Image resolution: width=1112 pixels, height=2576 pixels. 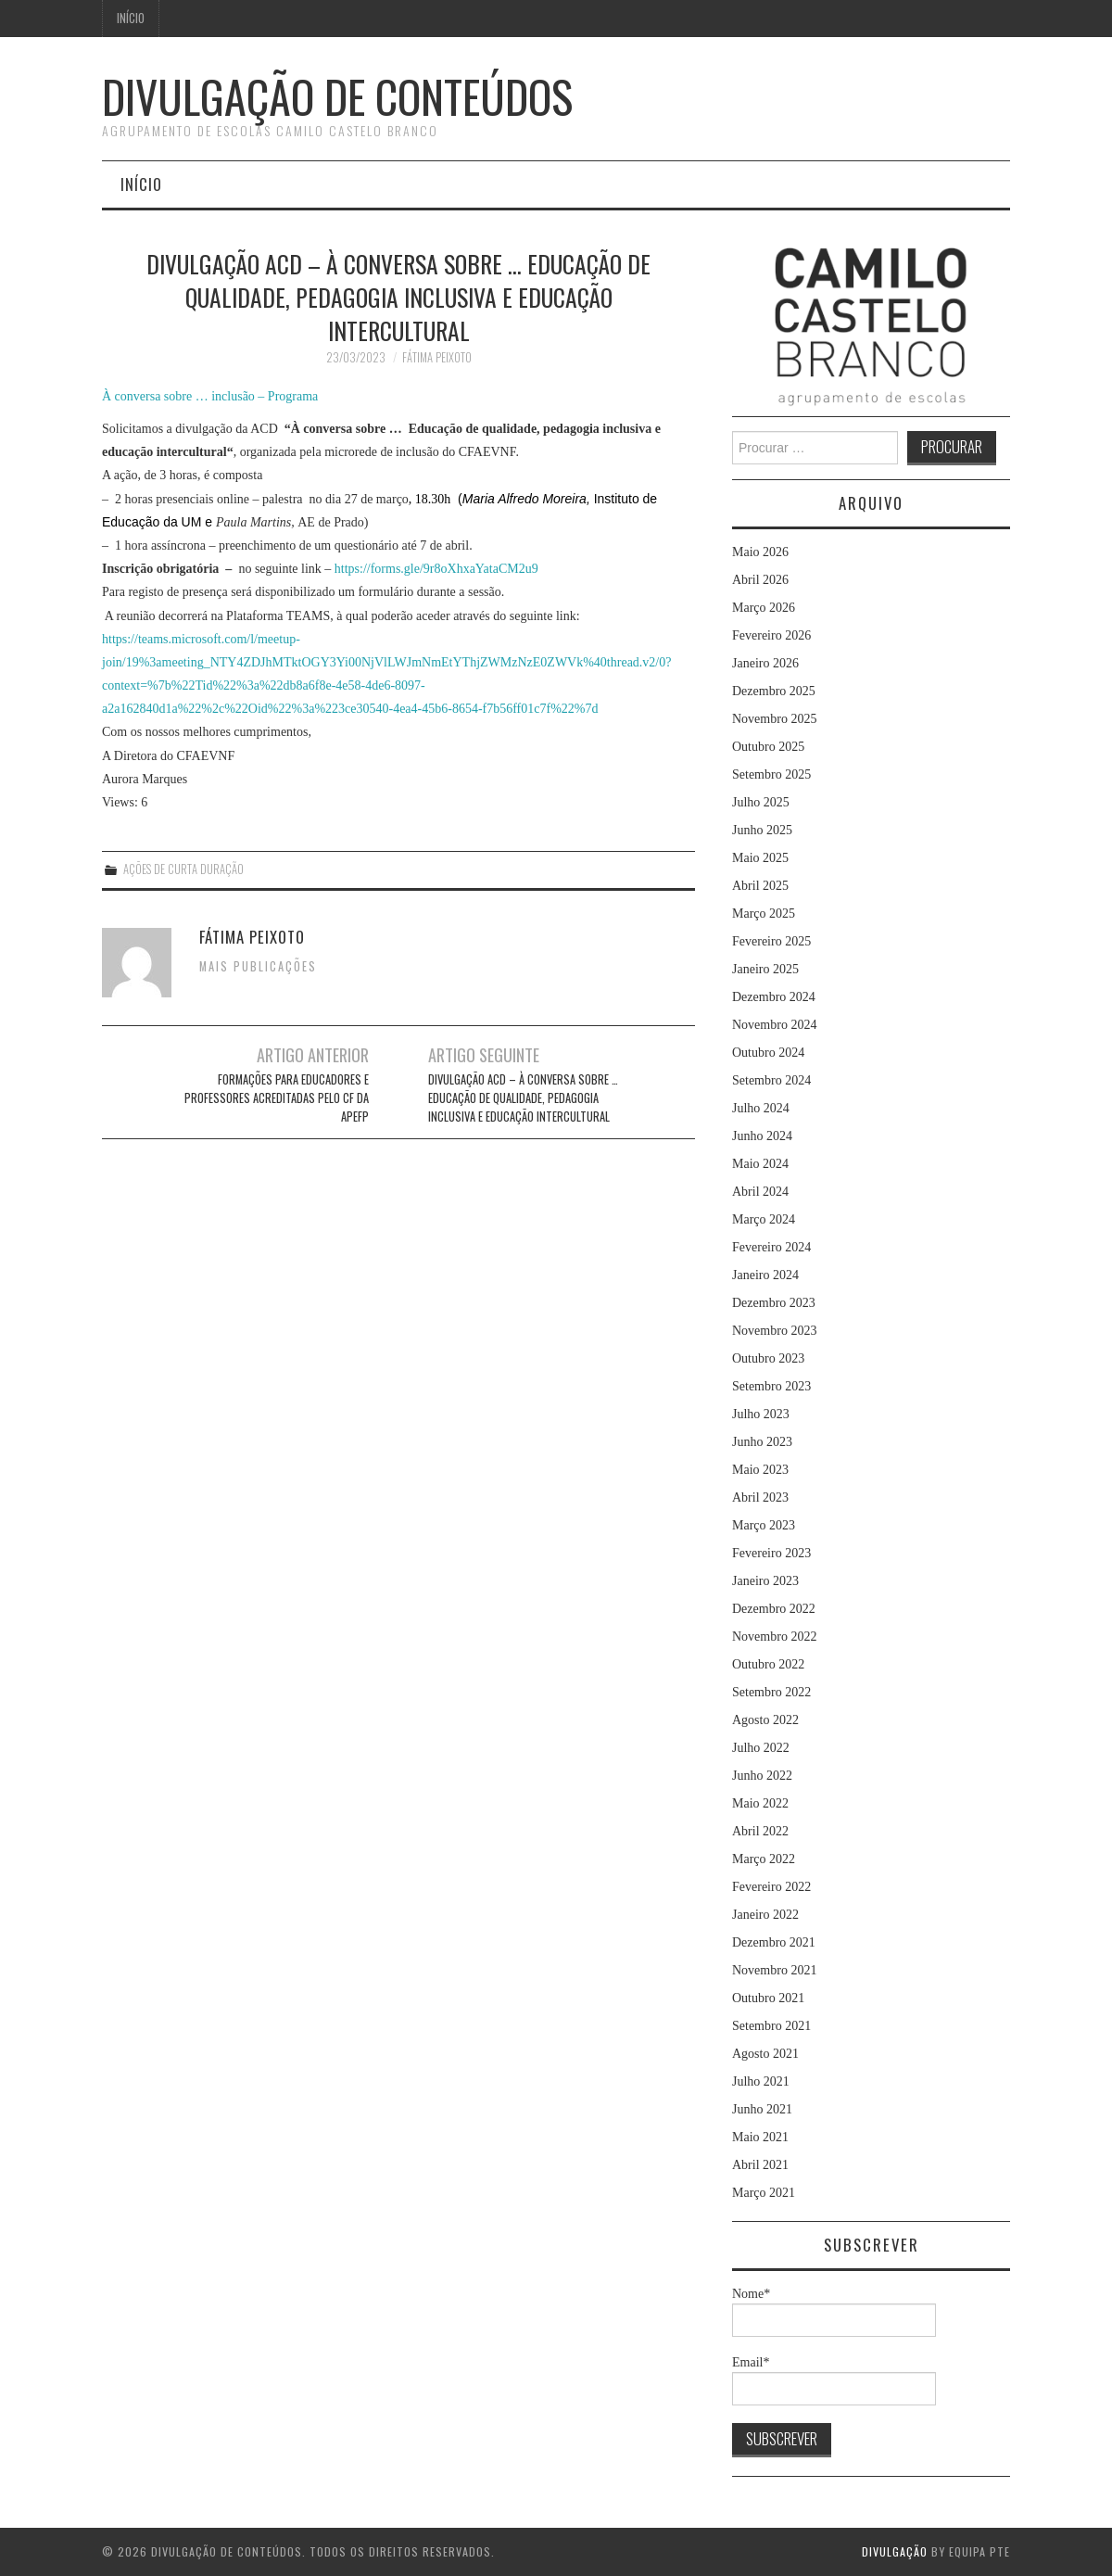 What do you see at coordinates (761, 1108) in the screenshot?
I see `Julho 2024` at bounding box center [761, 1108].